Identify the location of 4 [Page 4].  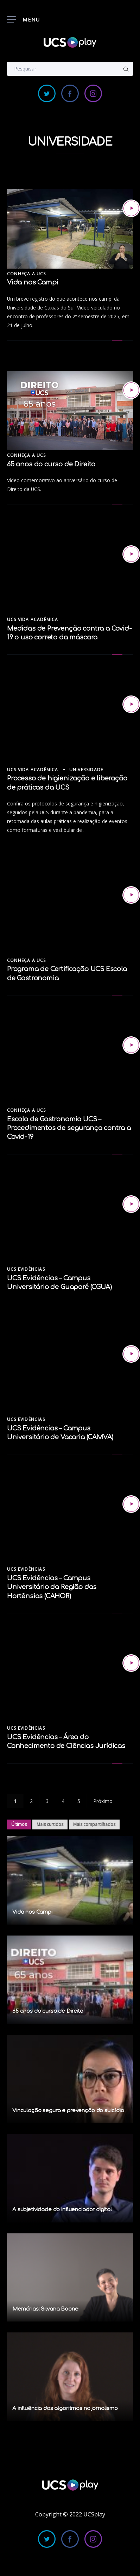
(63, 1801).